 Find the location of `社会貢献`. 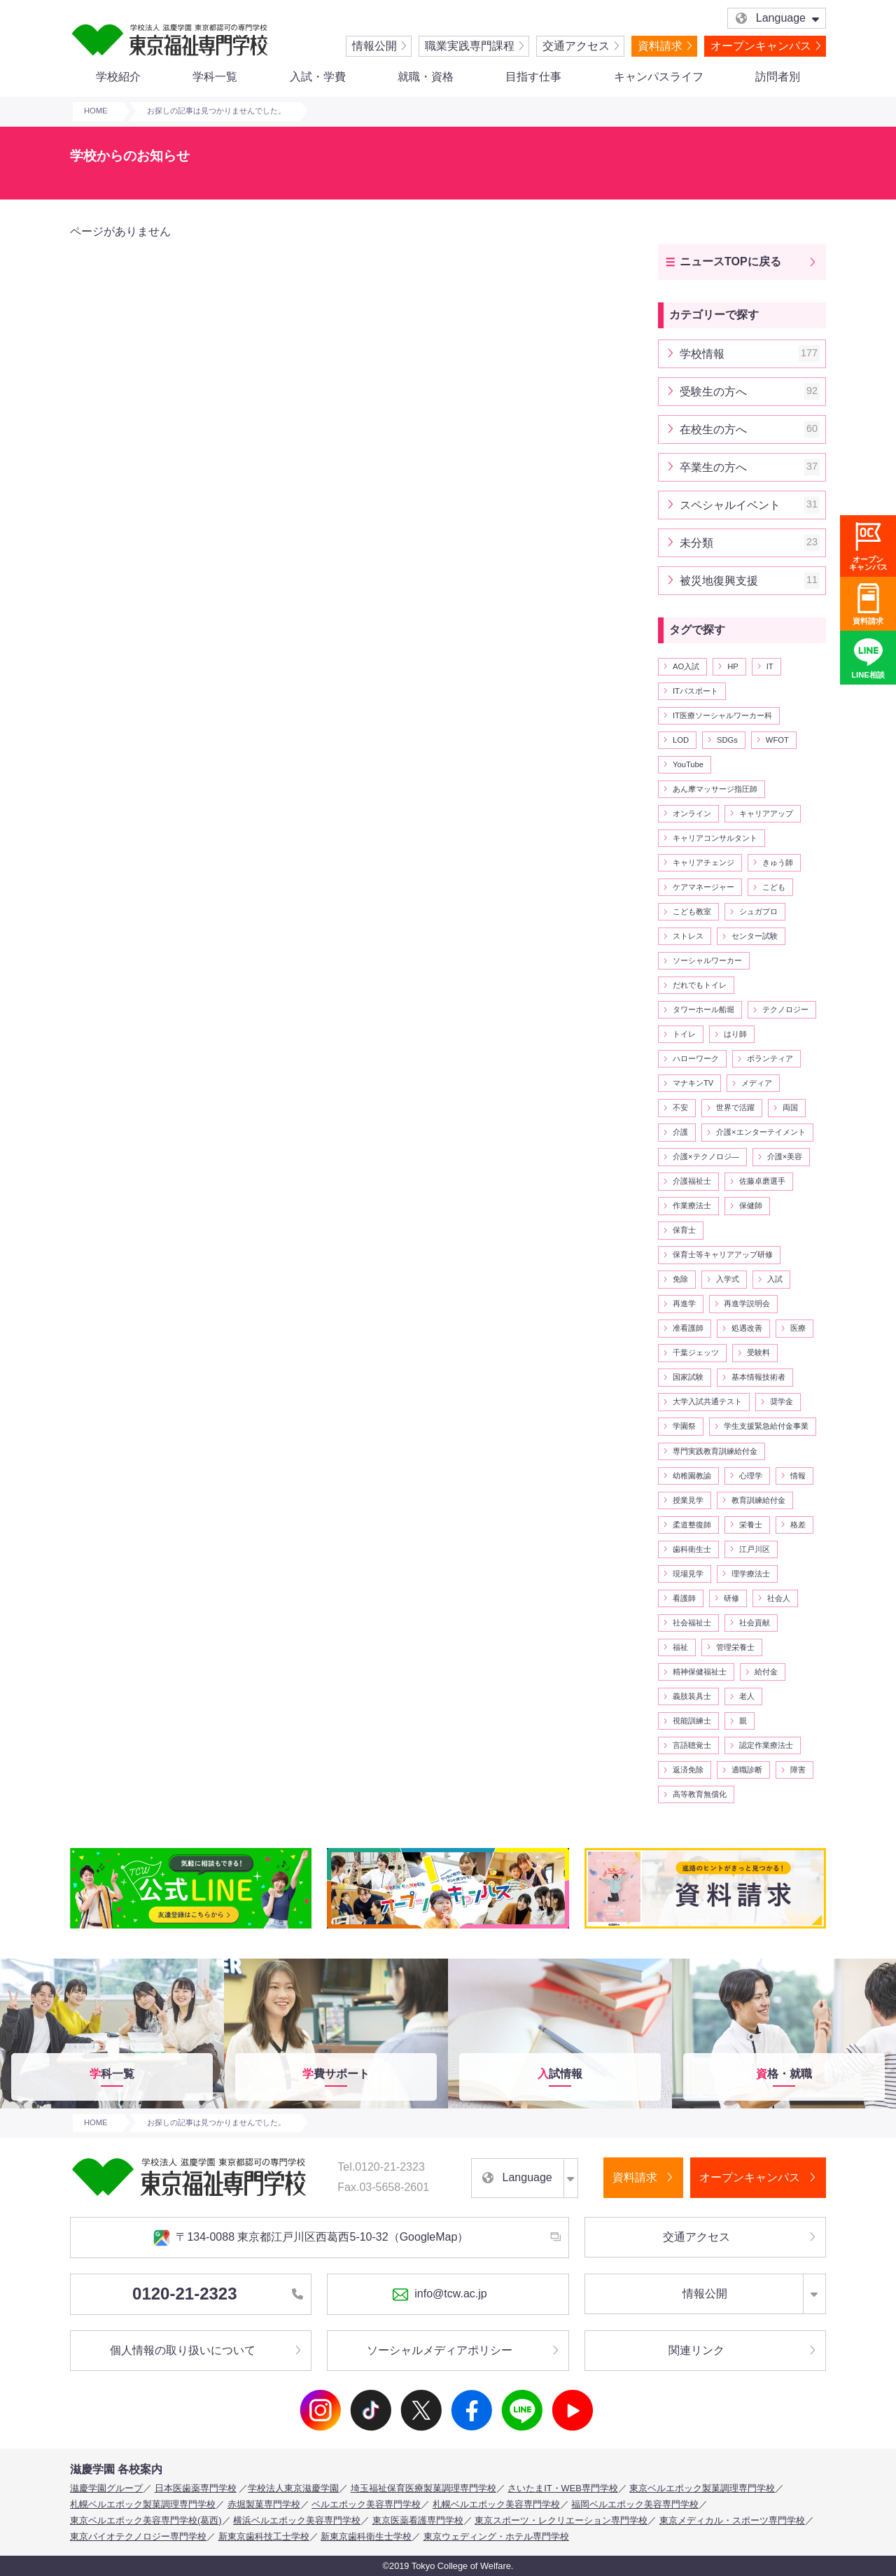

社会貢献 is located at coordinates (754, 1622).